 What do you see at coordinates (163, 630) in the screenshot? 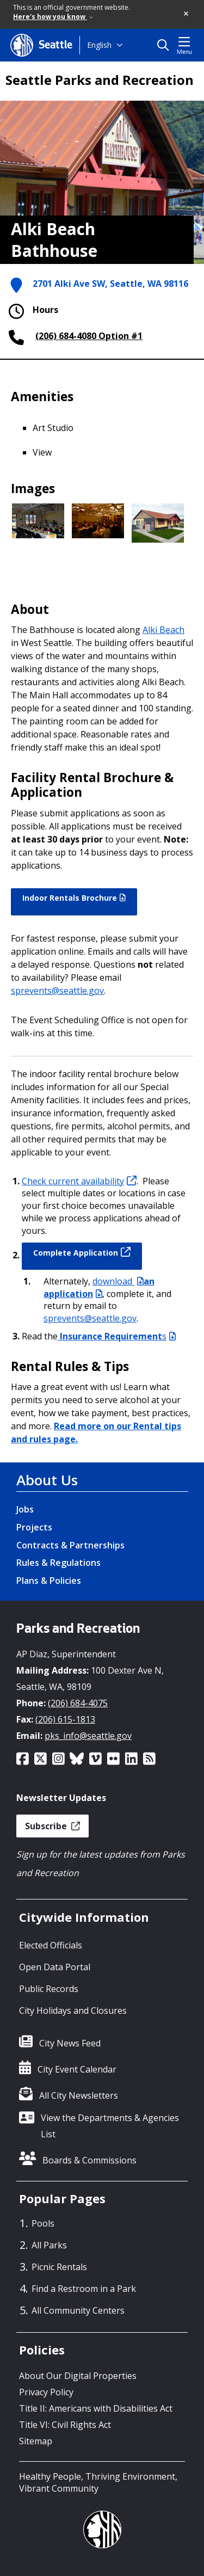
I see `Alki Beach` at bounding box center [163, 630].